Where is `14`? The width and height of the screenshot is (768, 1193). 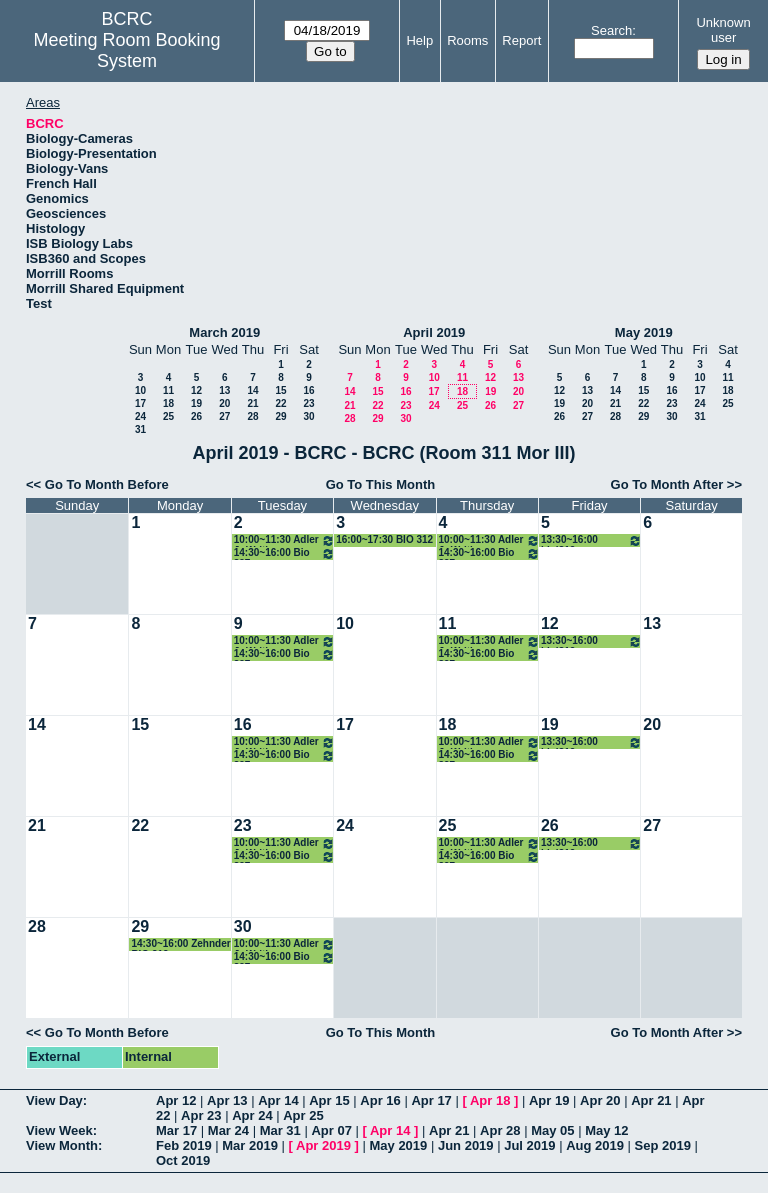 14 is located at coordinates (252, 390).